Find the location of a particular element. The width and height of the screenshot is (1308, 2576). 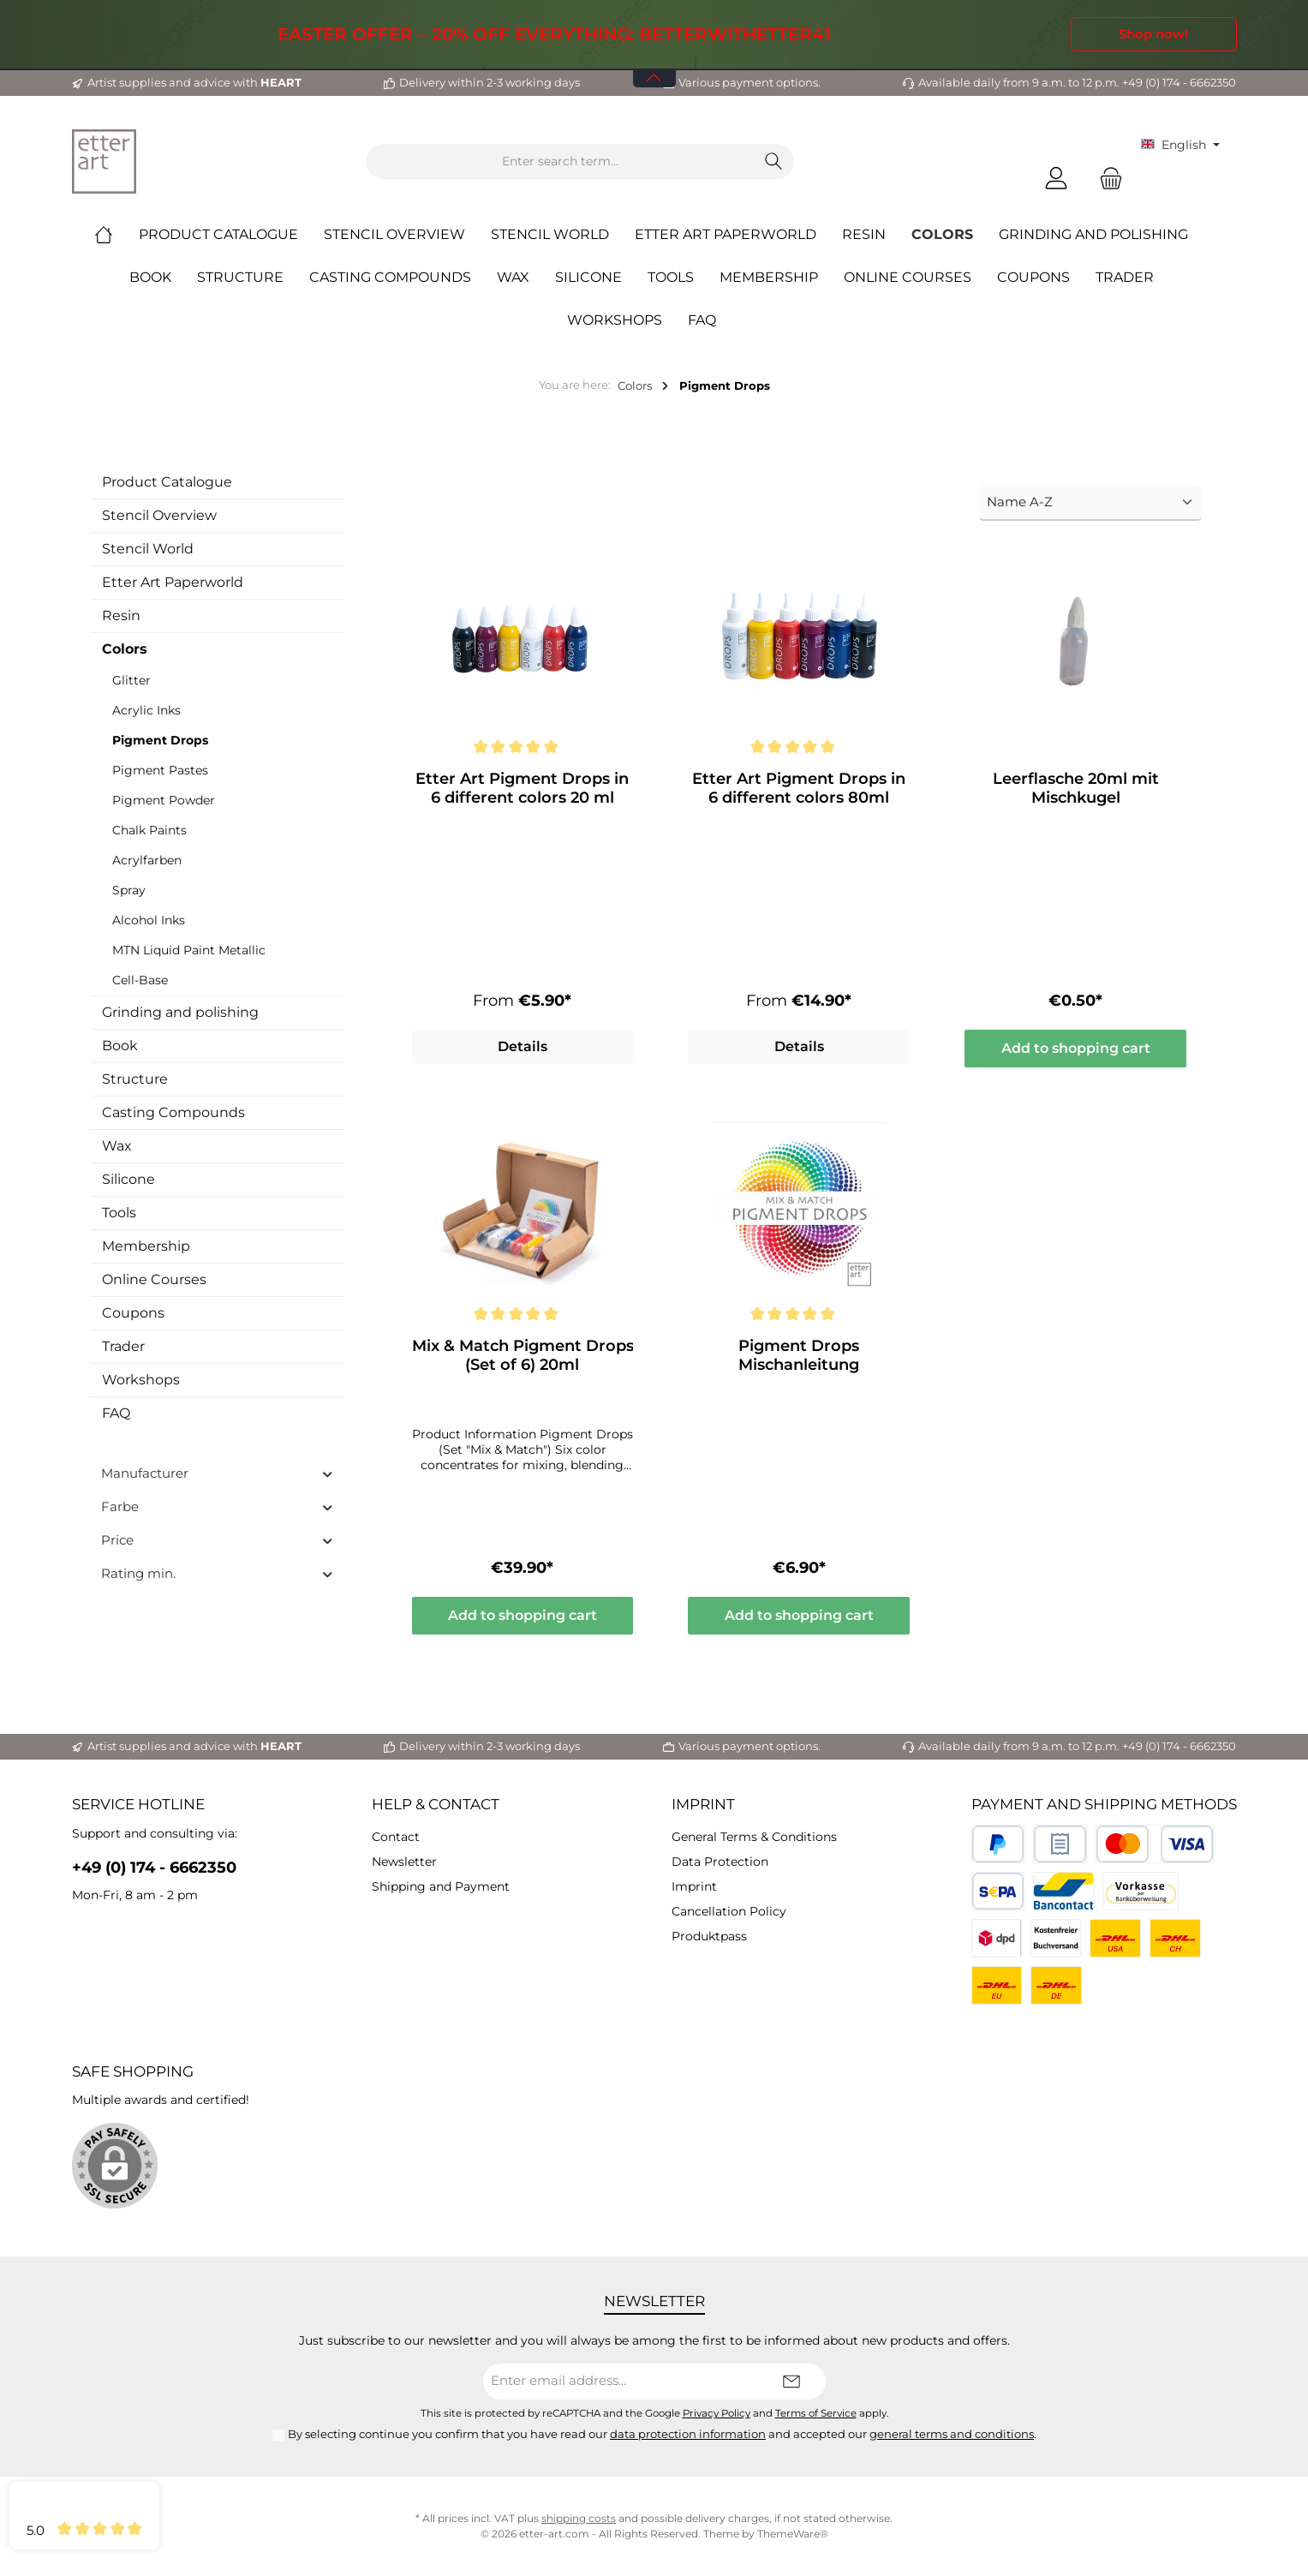

Colors is located at coordinates (124, 649).